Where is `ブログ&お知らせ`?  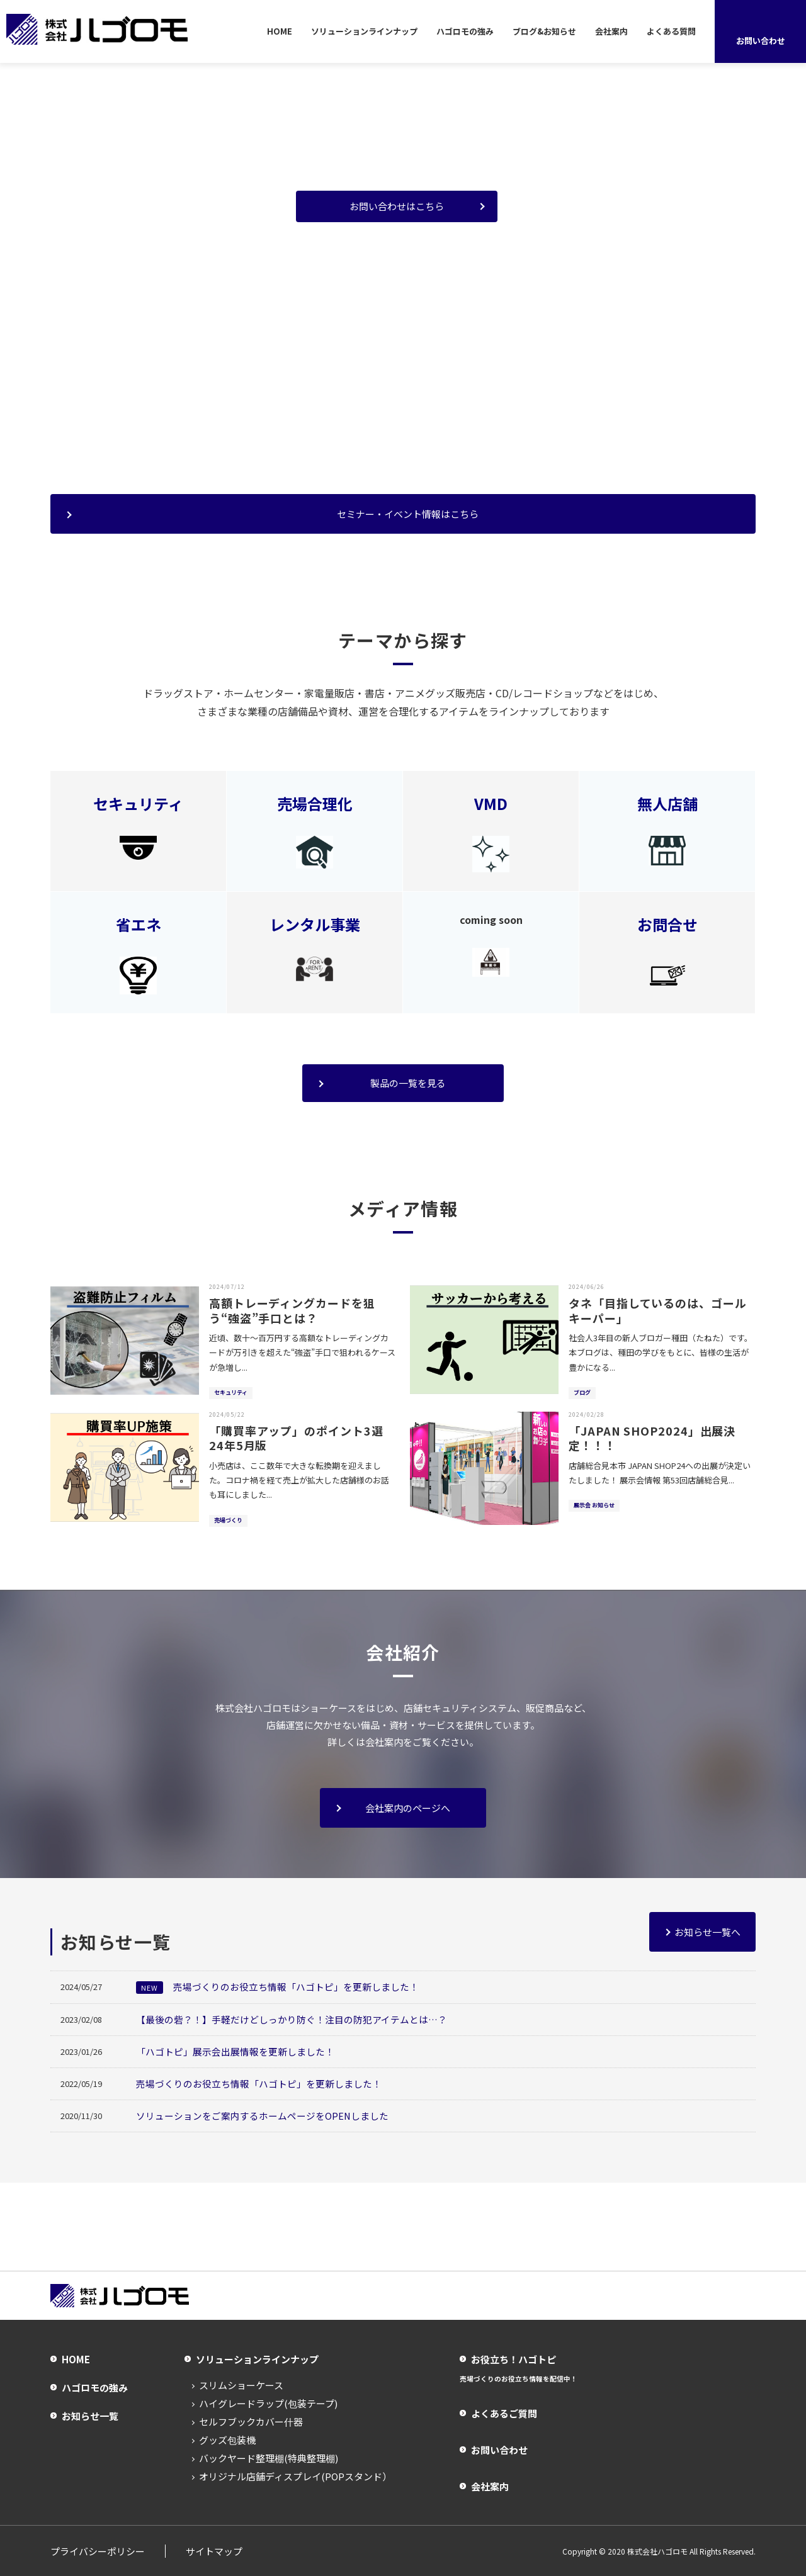
ブログ&お知らせ is located at coordinates (544, 31).